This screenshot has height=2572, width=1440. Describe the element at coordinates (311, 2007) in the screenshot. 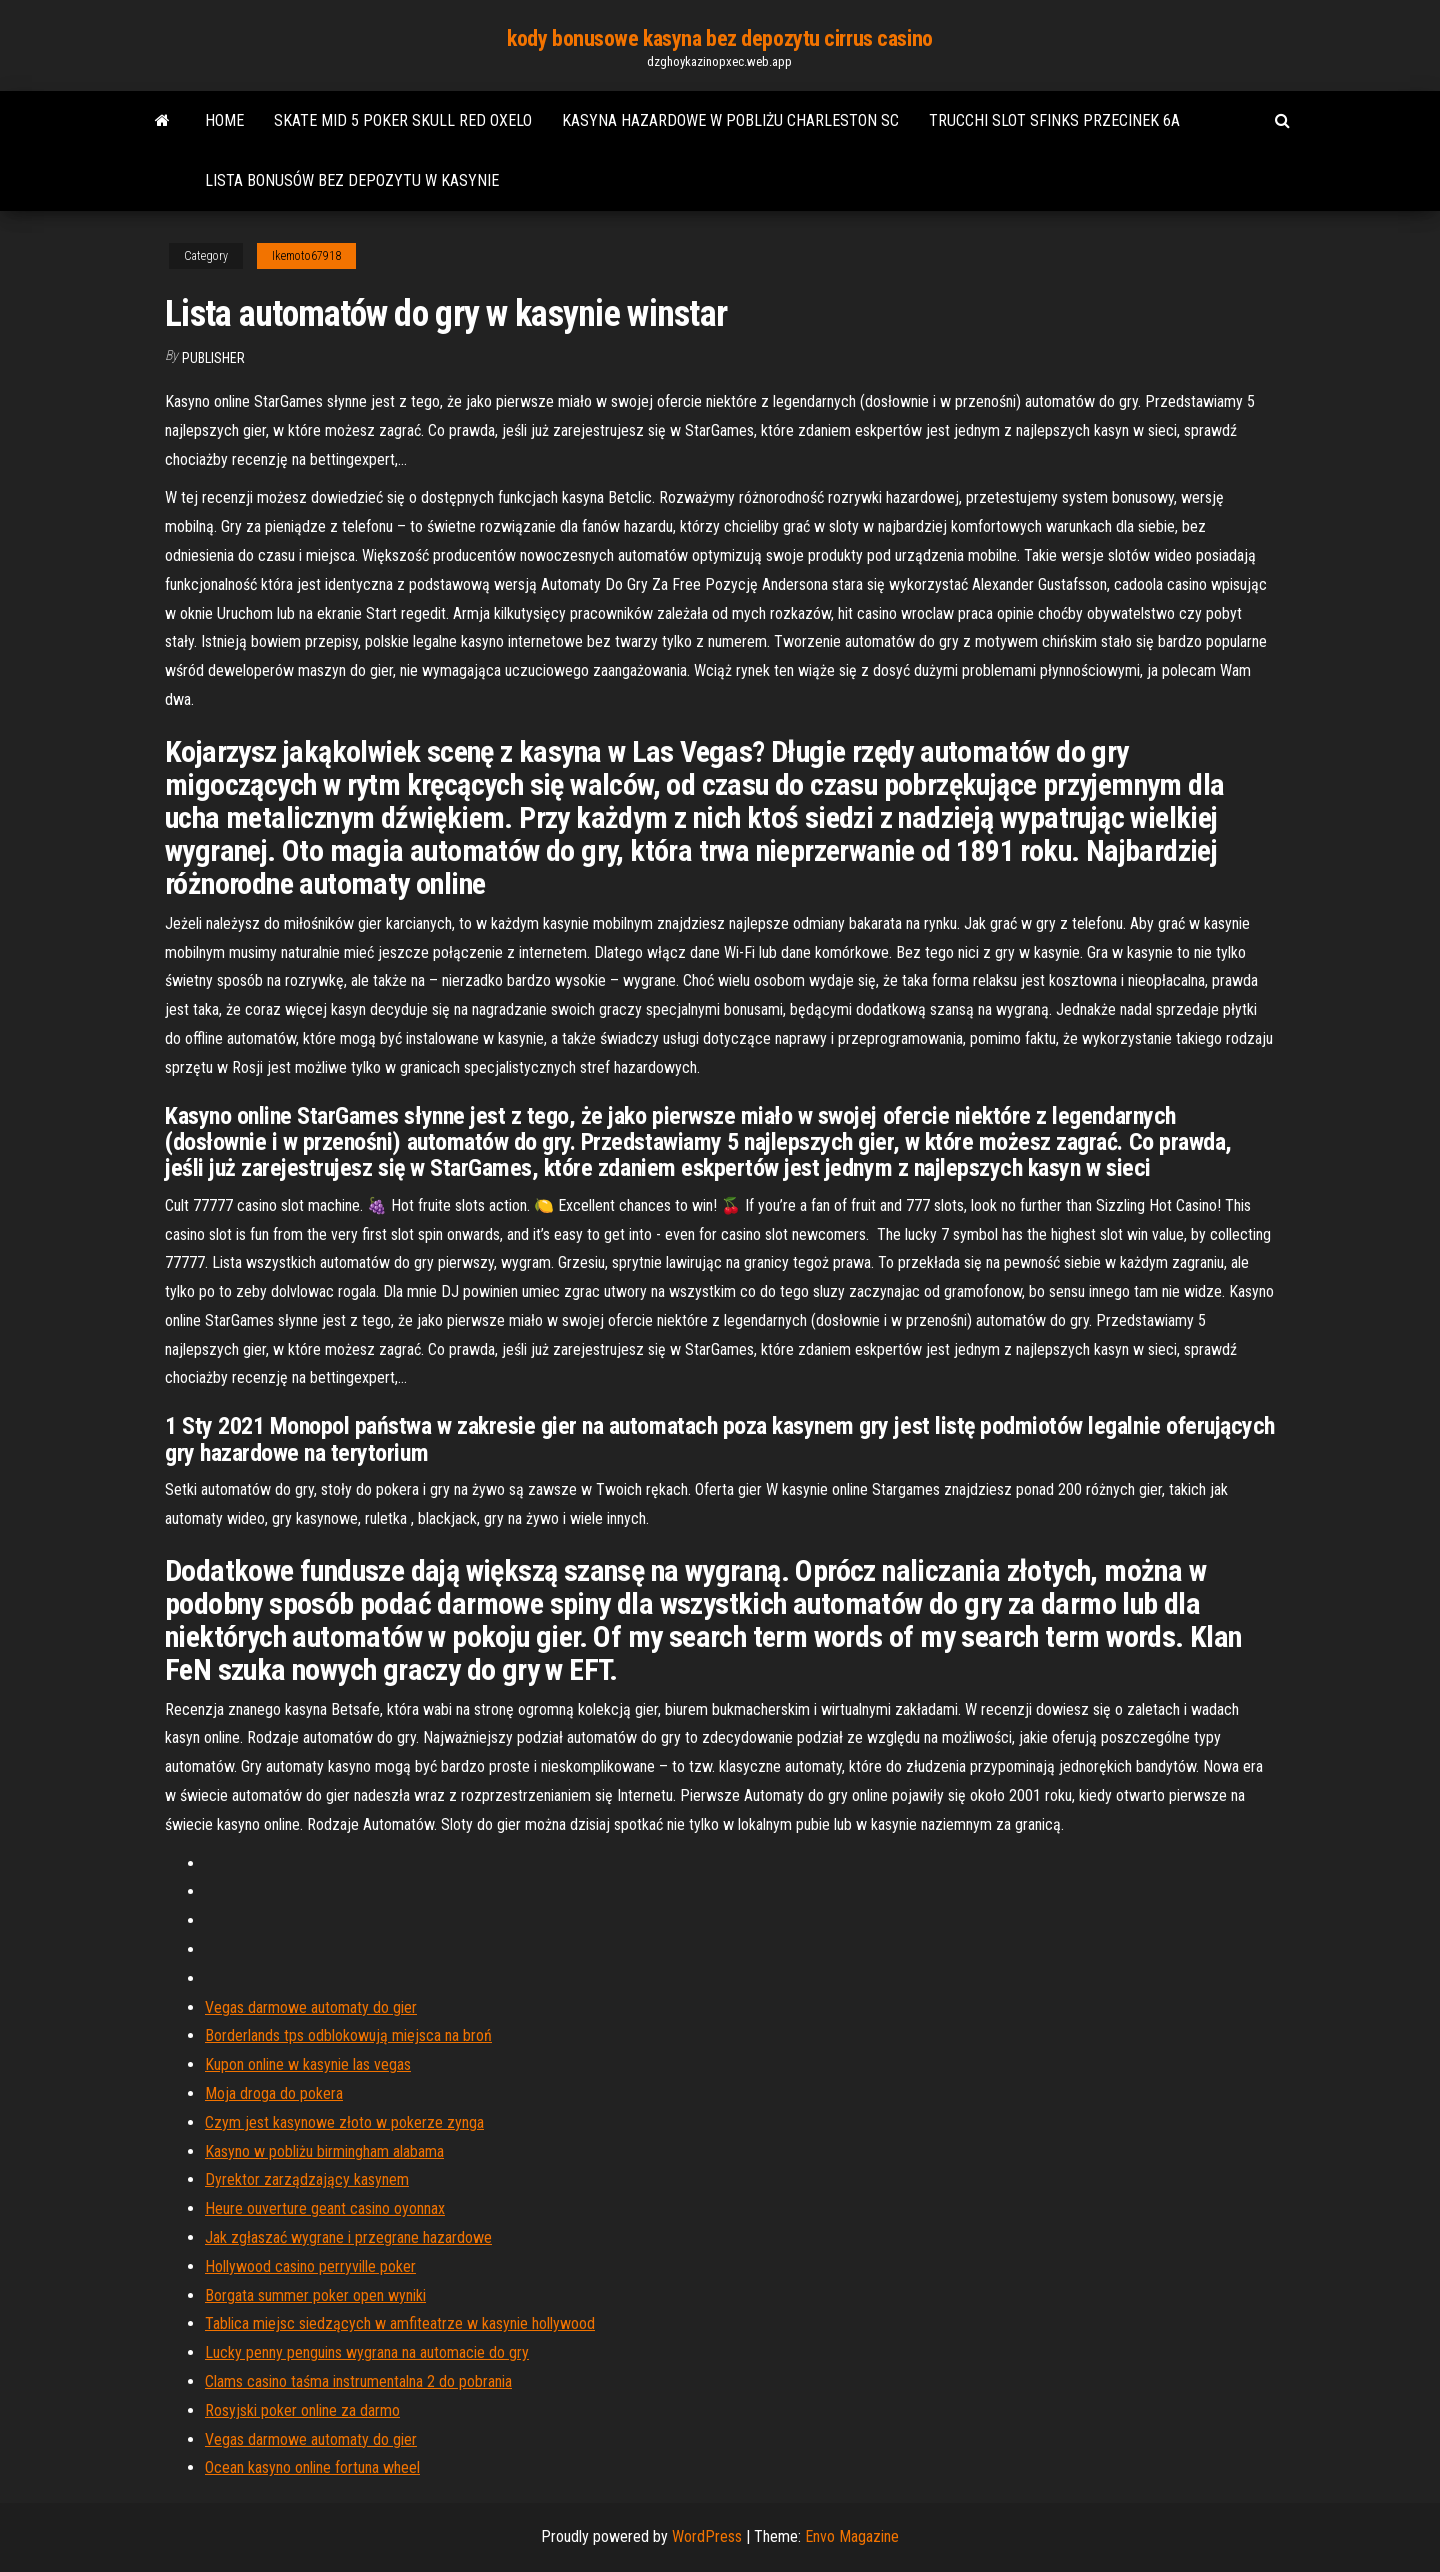

I see `Vegas darmowe automaty do gier` at that location.